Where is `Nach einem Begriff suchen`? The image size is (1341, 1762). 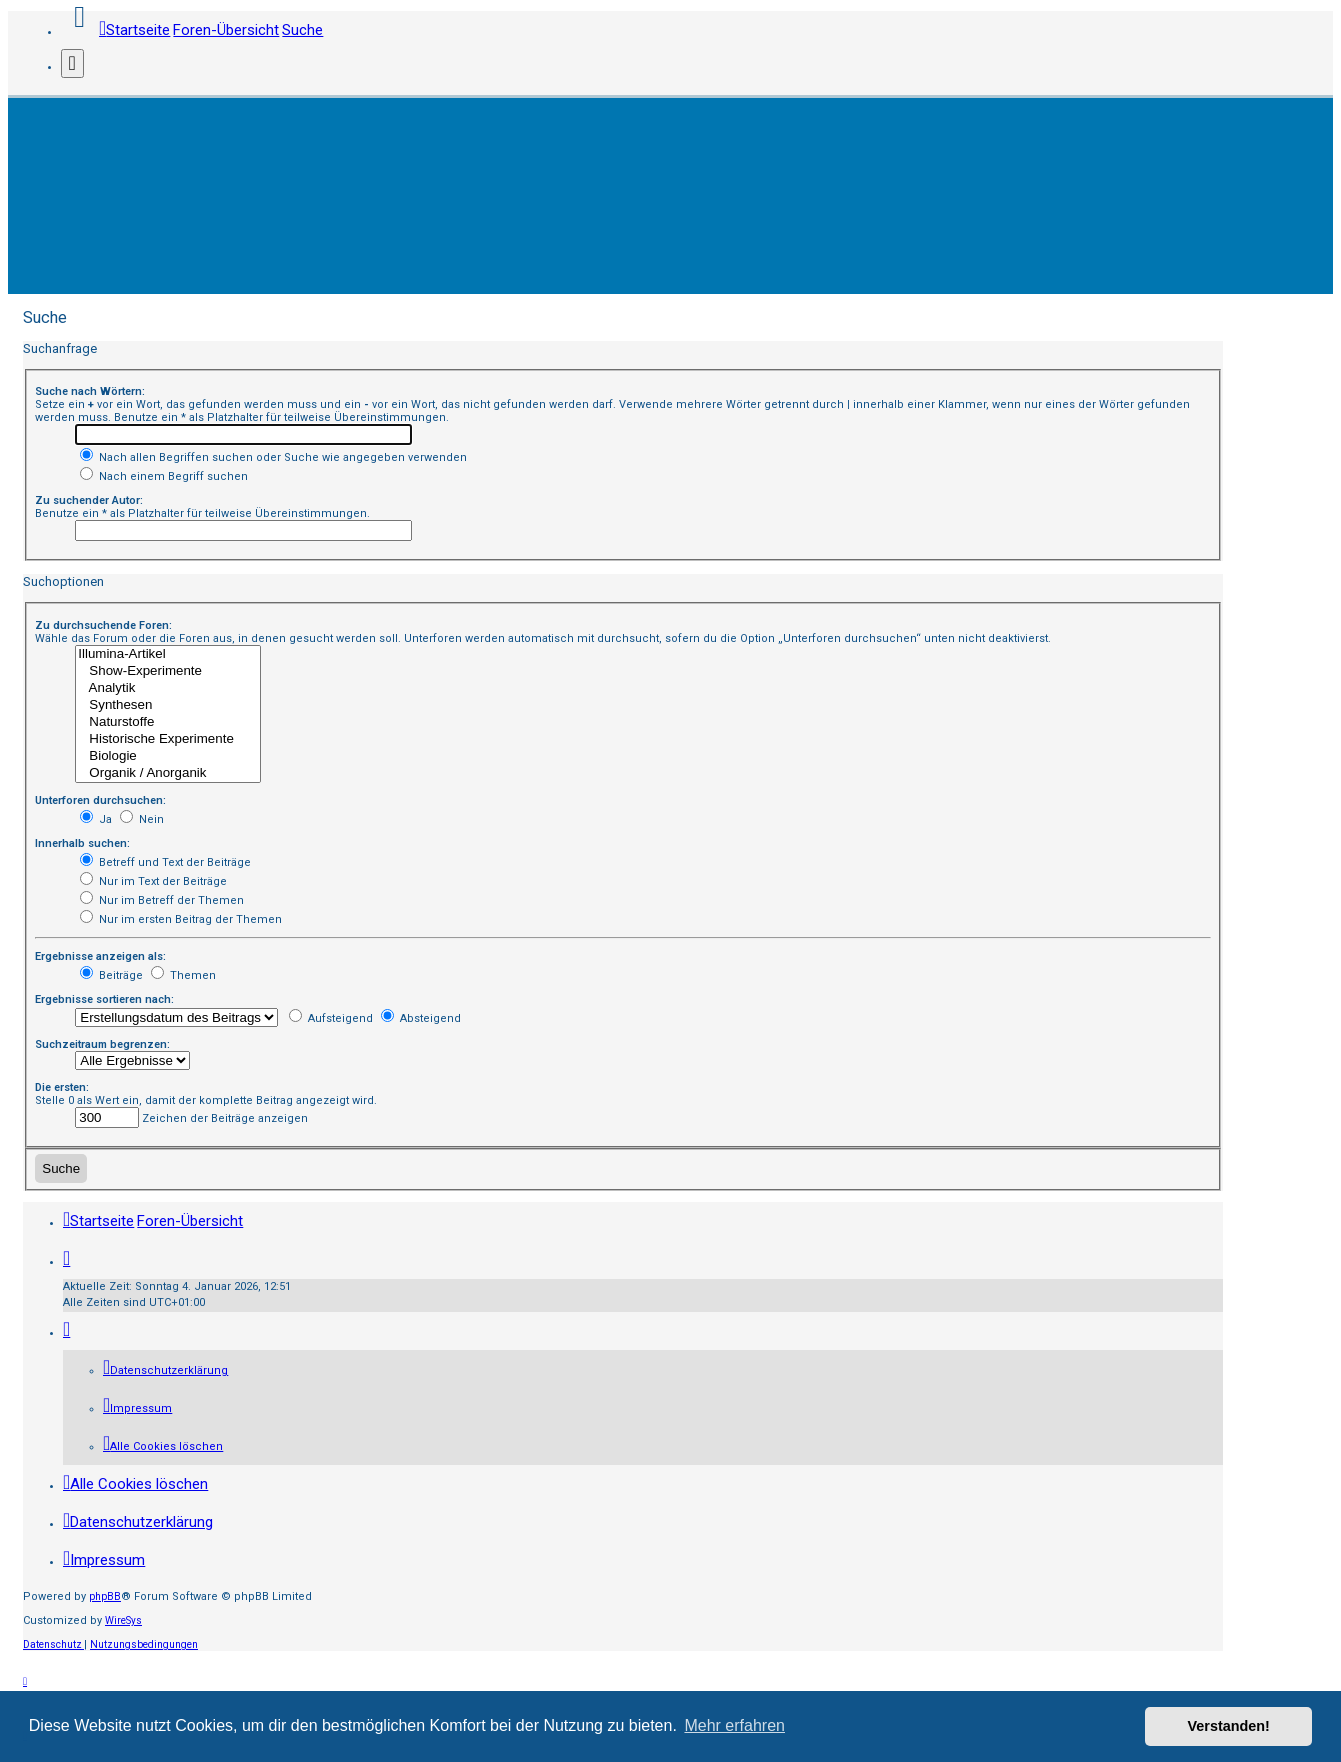 Nach einem Begriff suchen is located at coordinates (164, 476).